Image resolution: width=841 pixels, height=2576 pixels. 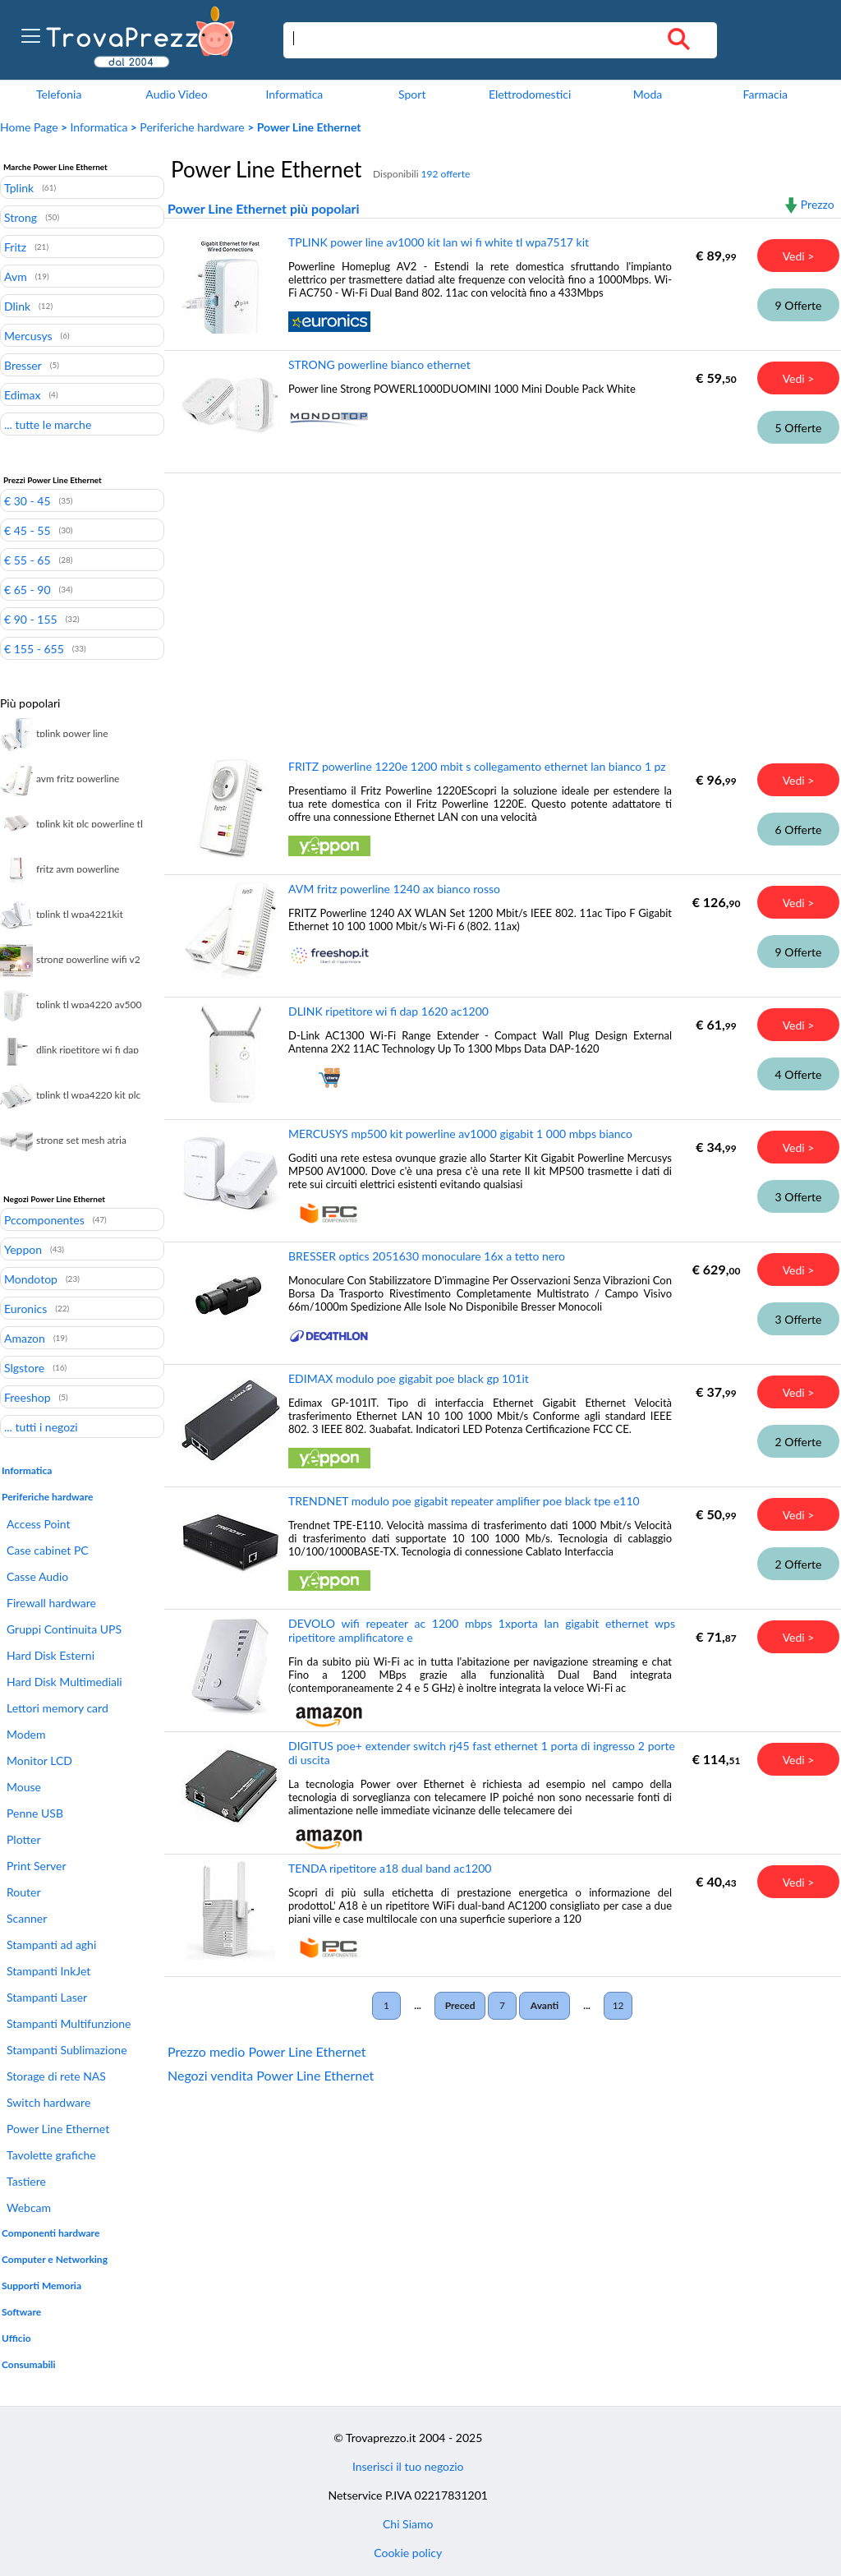 What do you see at coordinates (47, 1997) in the screenshot?
I see `Stampanti Laser` at bounding box center [47, 1997].